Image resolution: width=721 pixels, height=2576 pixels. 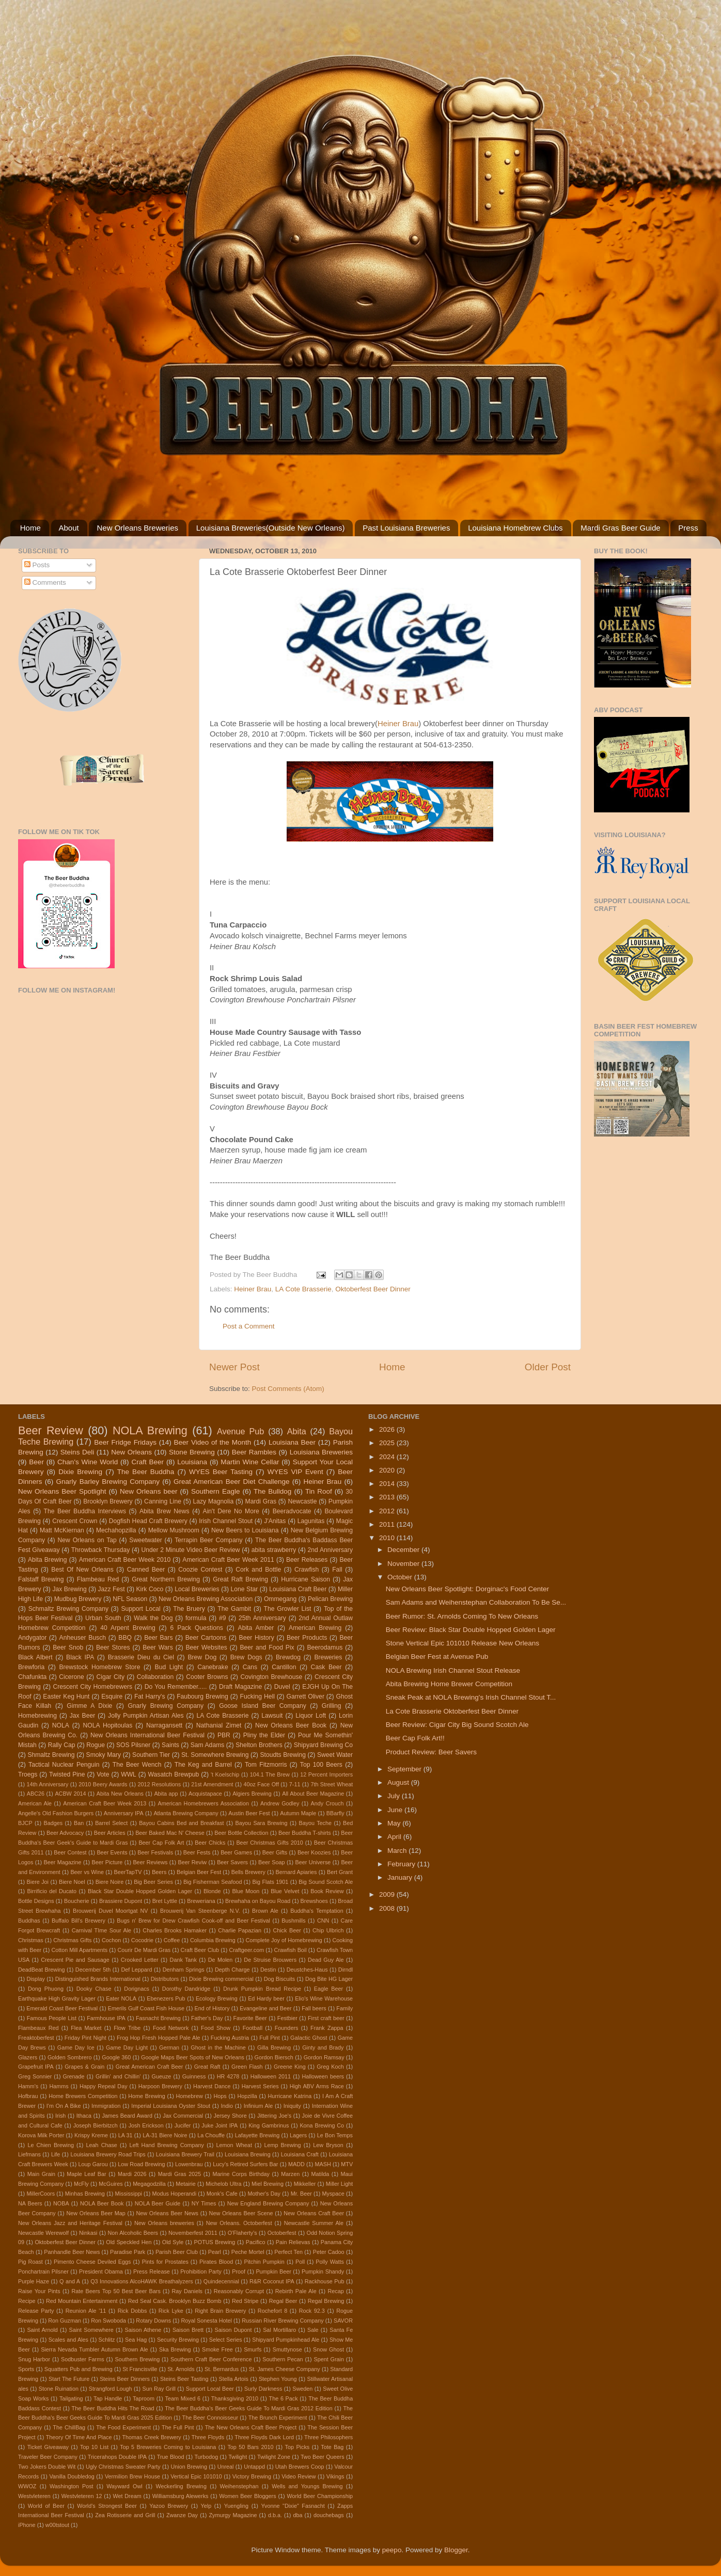 I want to click on Beer Fridge Fridays, so click(x=125, y=1442).